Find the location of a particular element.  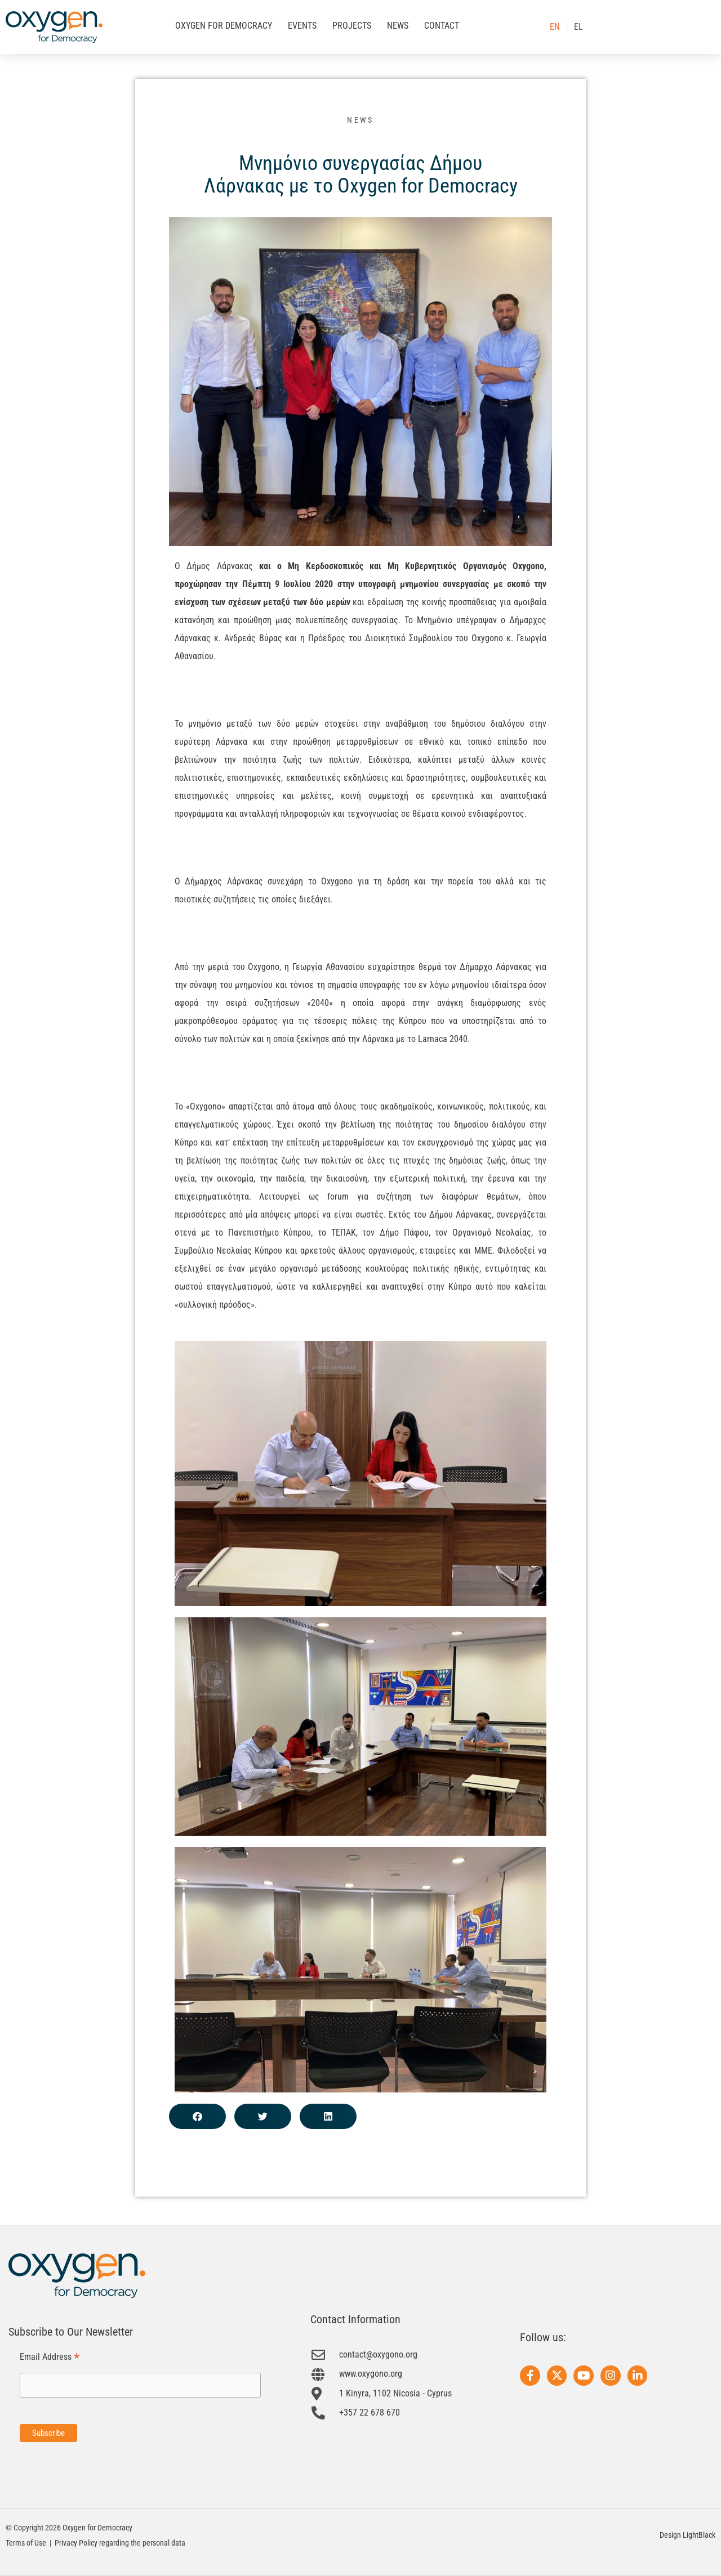

LightBlack is located at coordinates (699, 2534).